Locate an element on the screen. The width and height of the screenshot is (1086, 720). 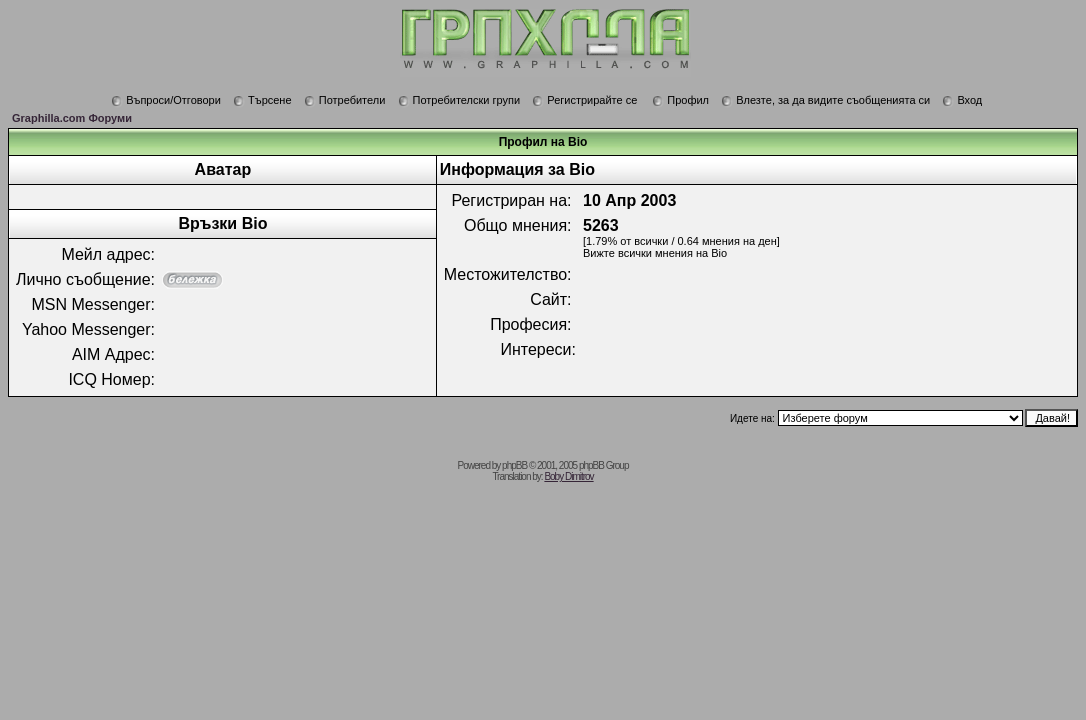
Boby Dimitrov is located at coordinates (568, 476).